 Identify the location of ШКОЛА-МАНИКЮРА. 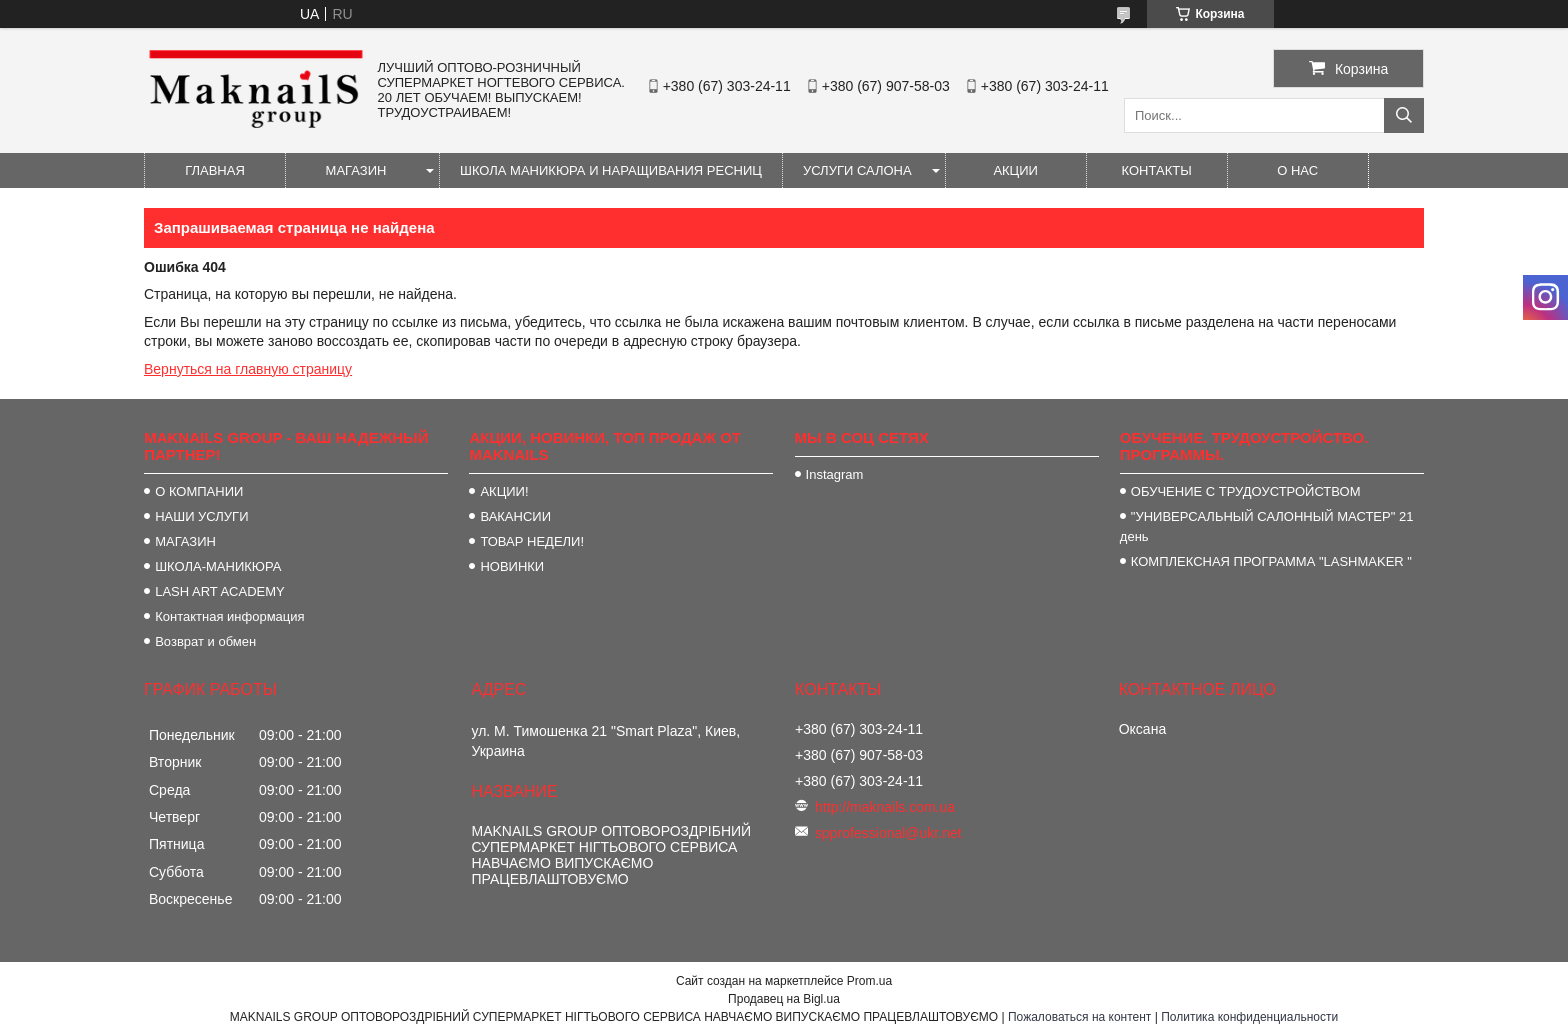
(218, 566).